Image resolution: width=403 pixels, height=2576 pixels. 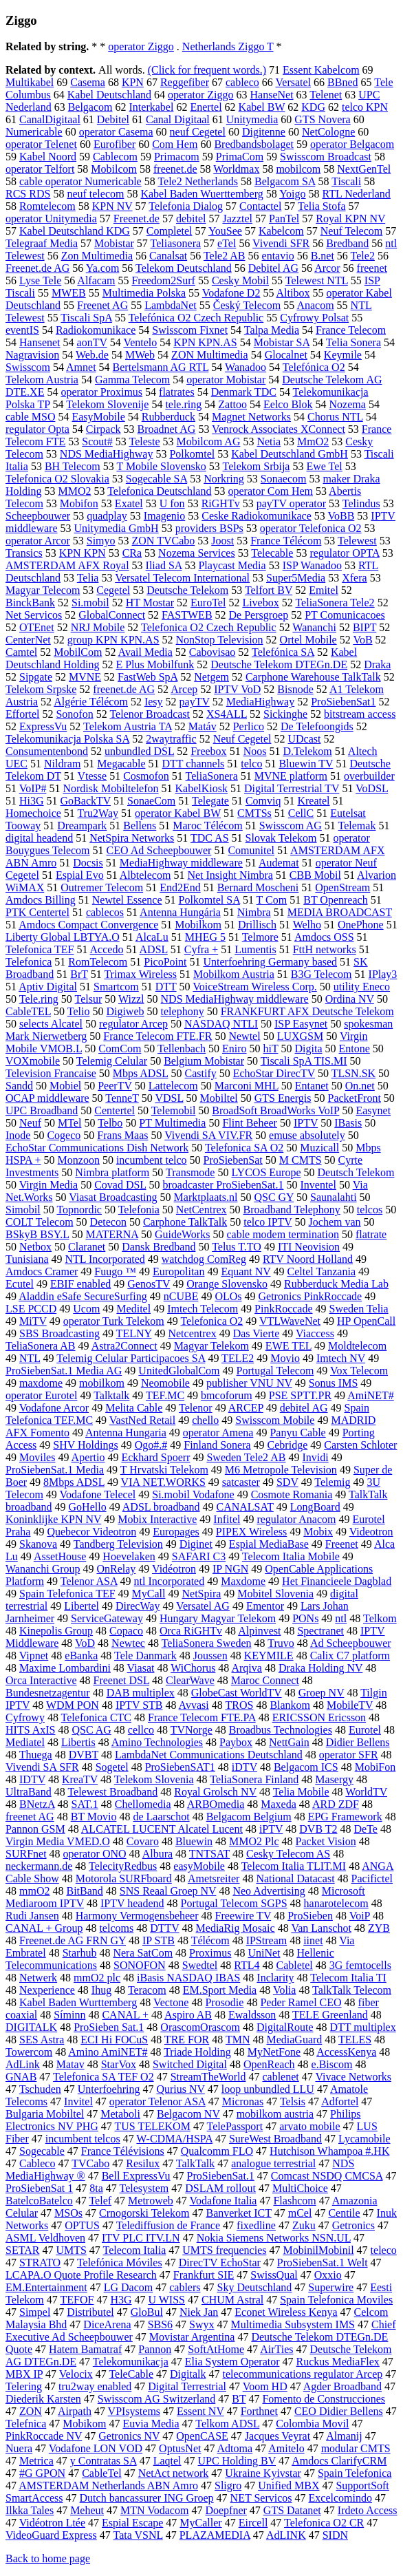 I want to click on Tele2 Netherlands, so click(x=197, y=181).